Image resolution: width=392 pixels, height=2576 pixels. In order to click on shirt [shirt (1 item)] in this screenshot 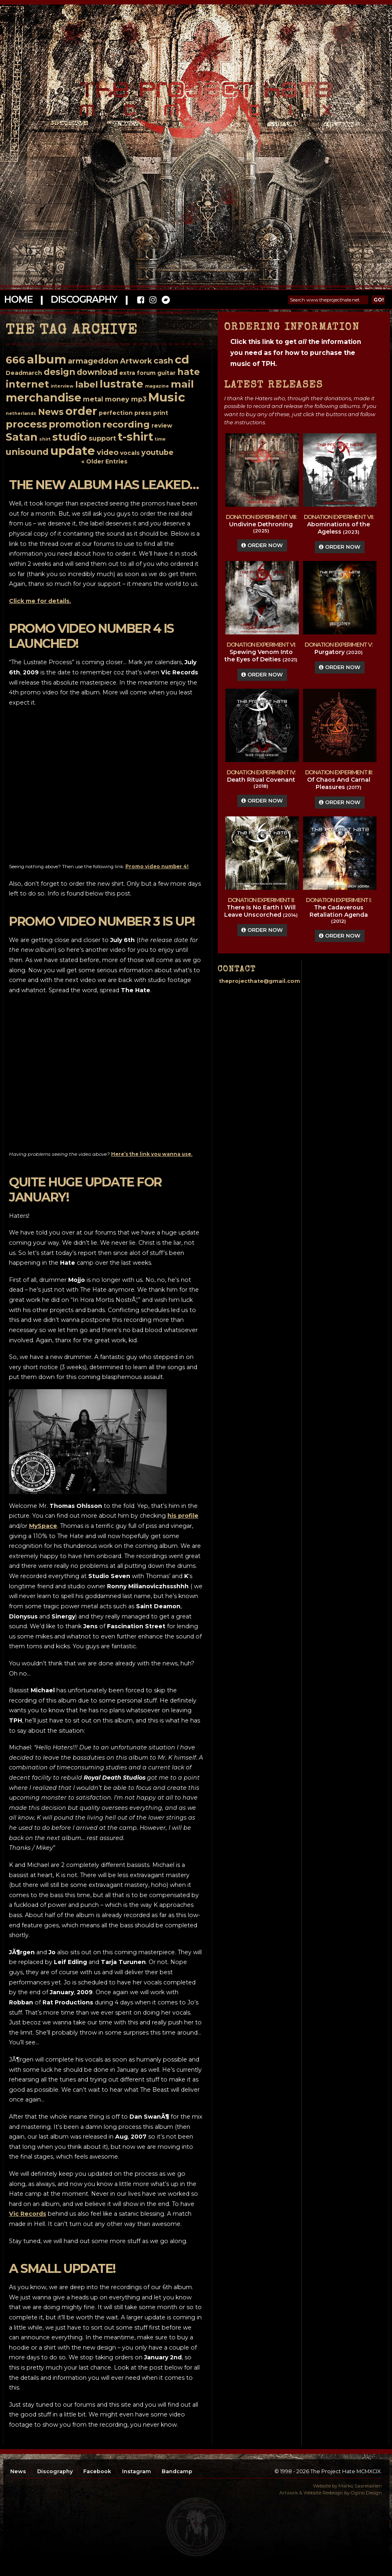, I will do `click(45, 439)`.